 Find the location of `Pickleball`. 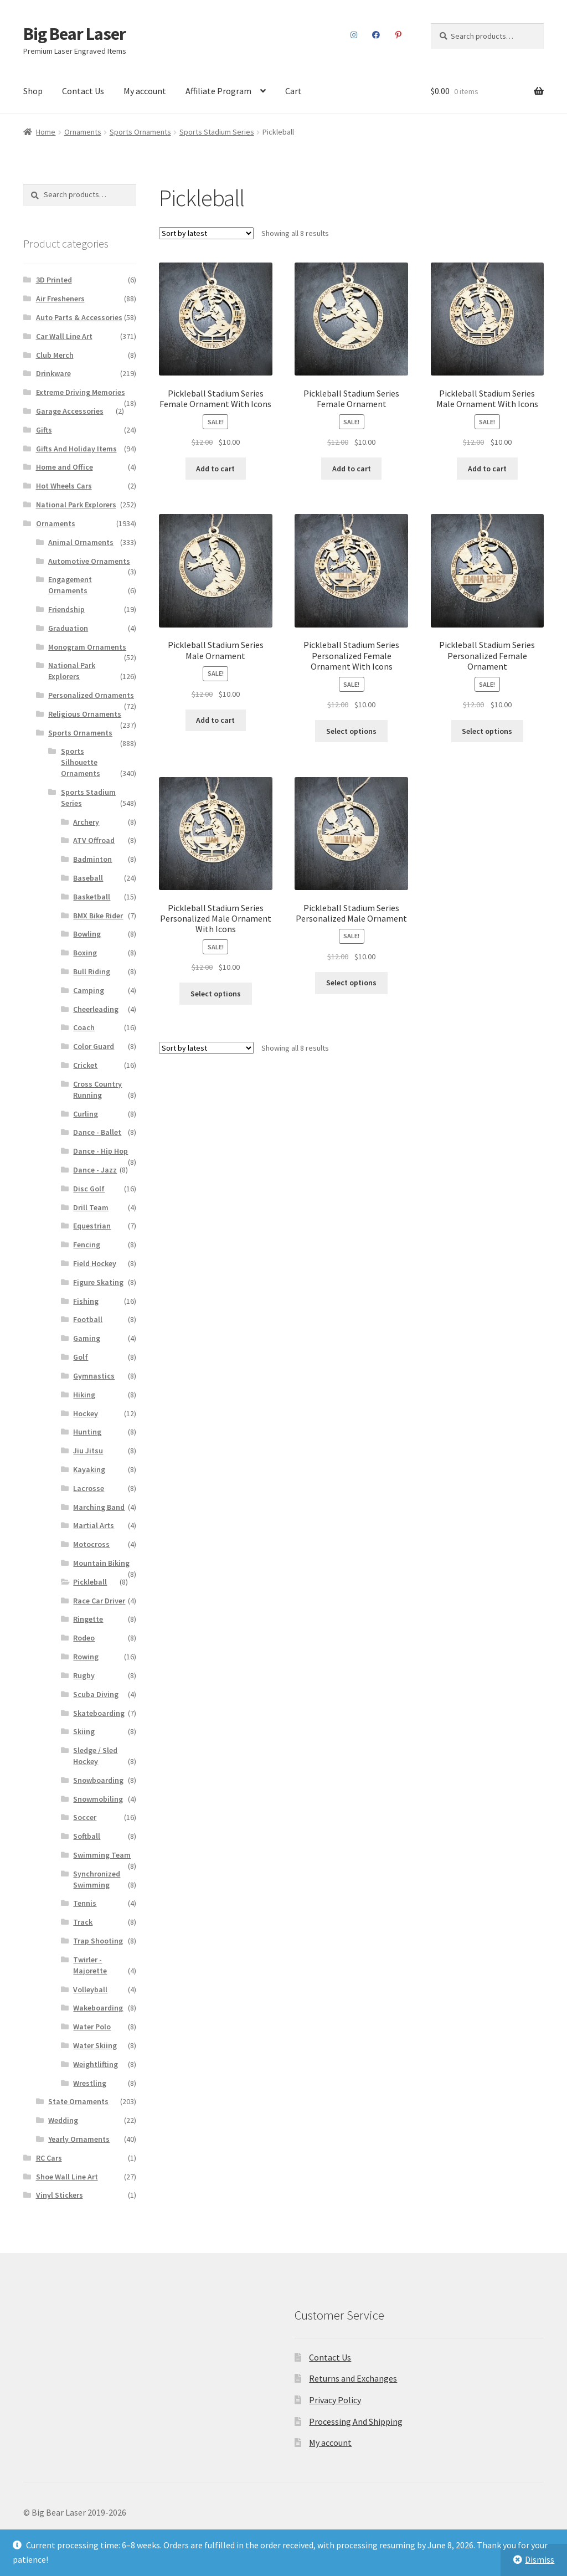

Pickleball is located at coordinates (90, 1582).